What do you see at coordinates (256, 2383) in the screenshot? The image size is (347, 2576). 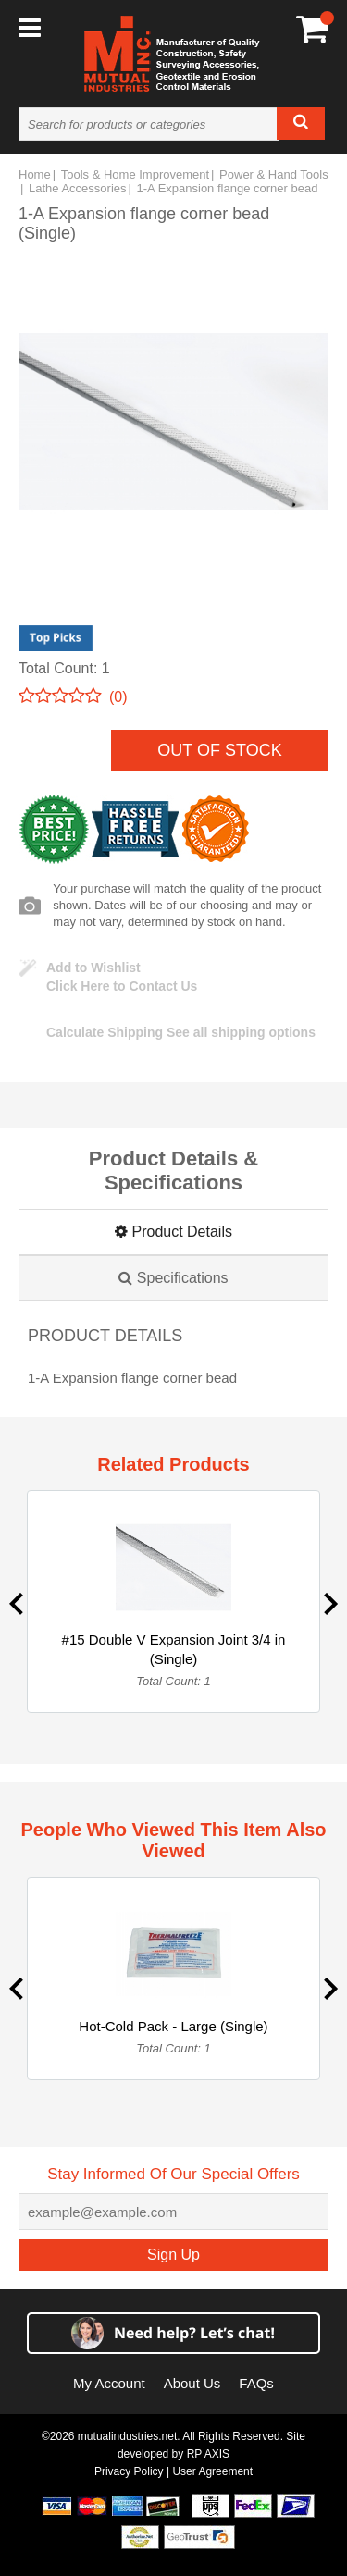 I see `FAQs` at bounding box center [256, 2383].